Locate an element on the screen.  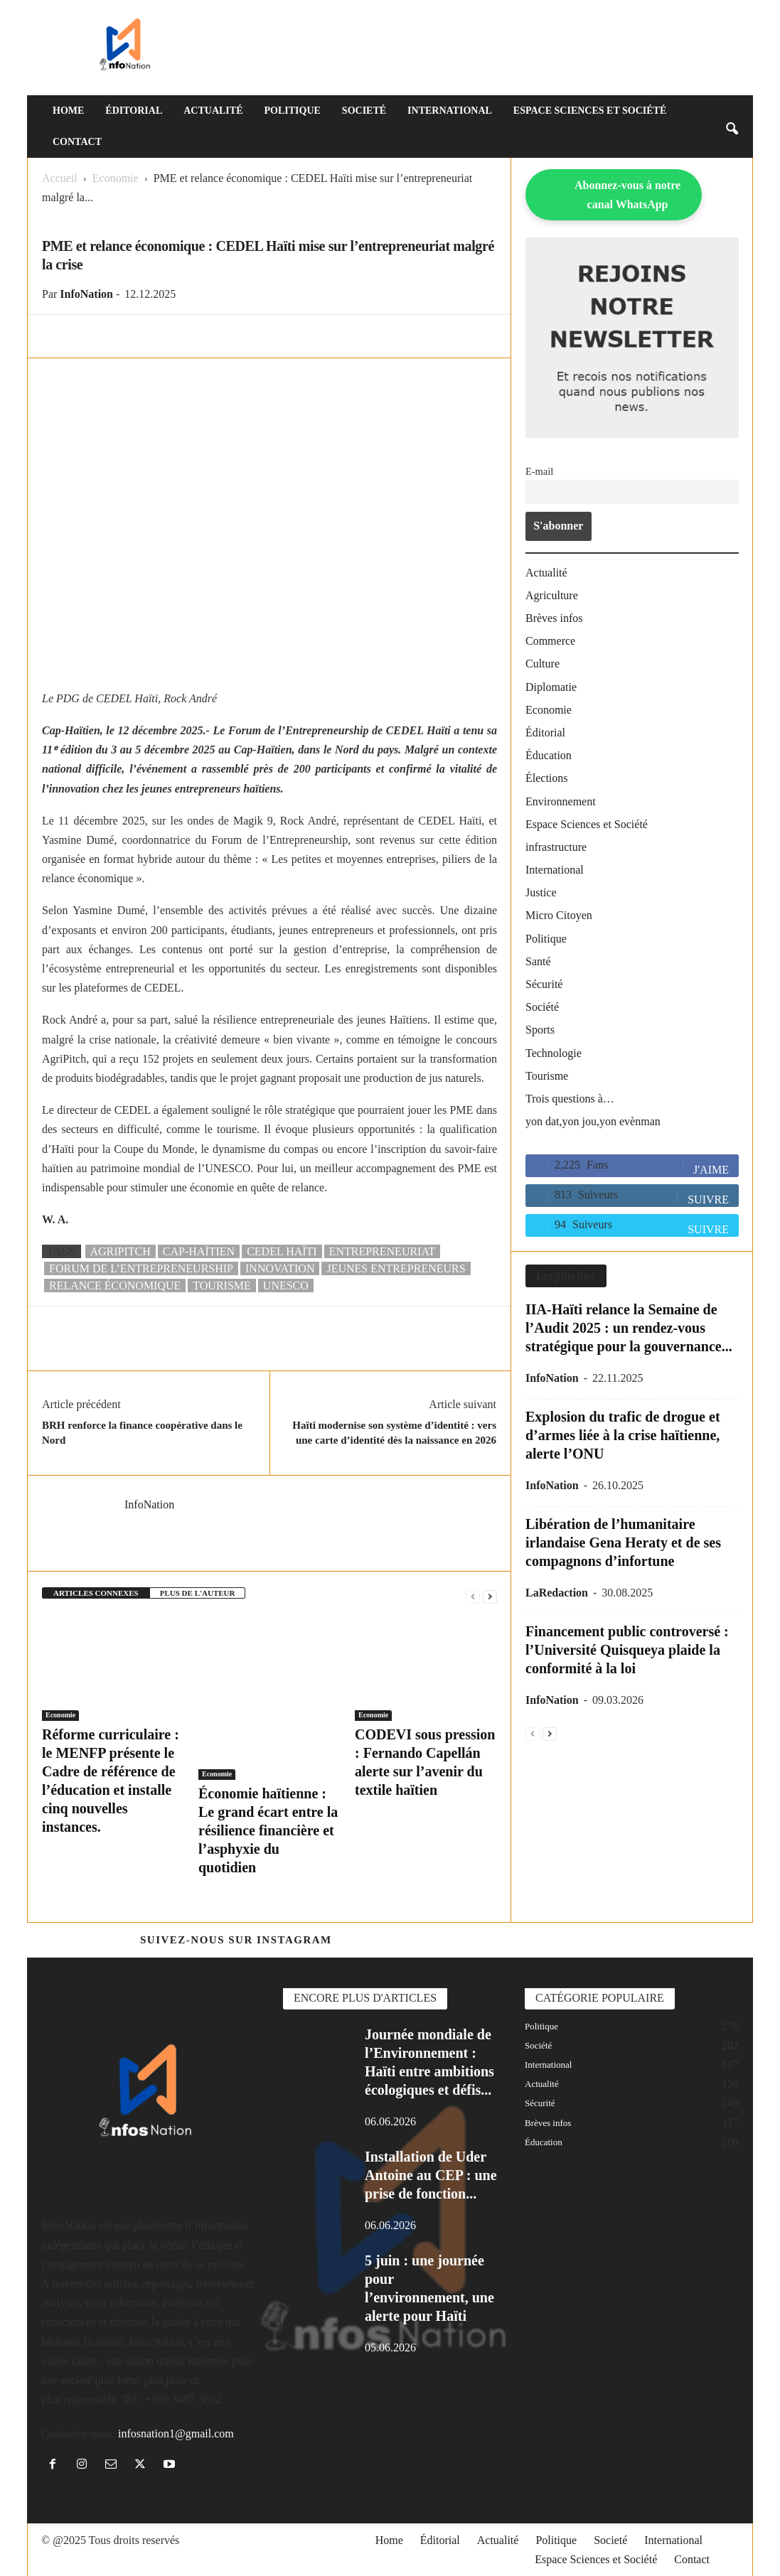
Explosion du trafic de drogue et d’armes liée à la crise haïtienne, alerte l’ONU is located at coordinates (622, 1435).